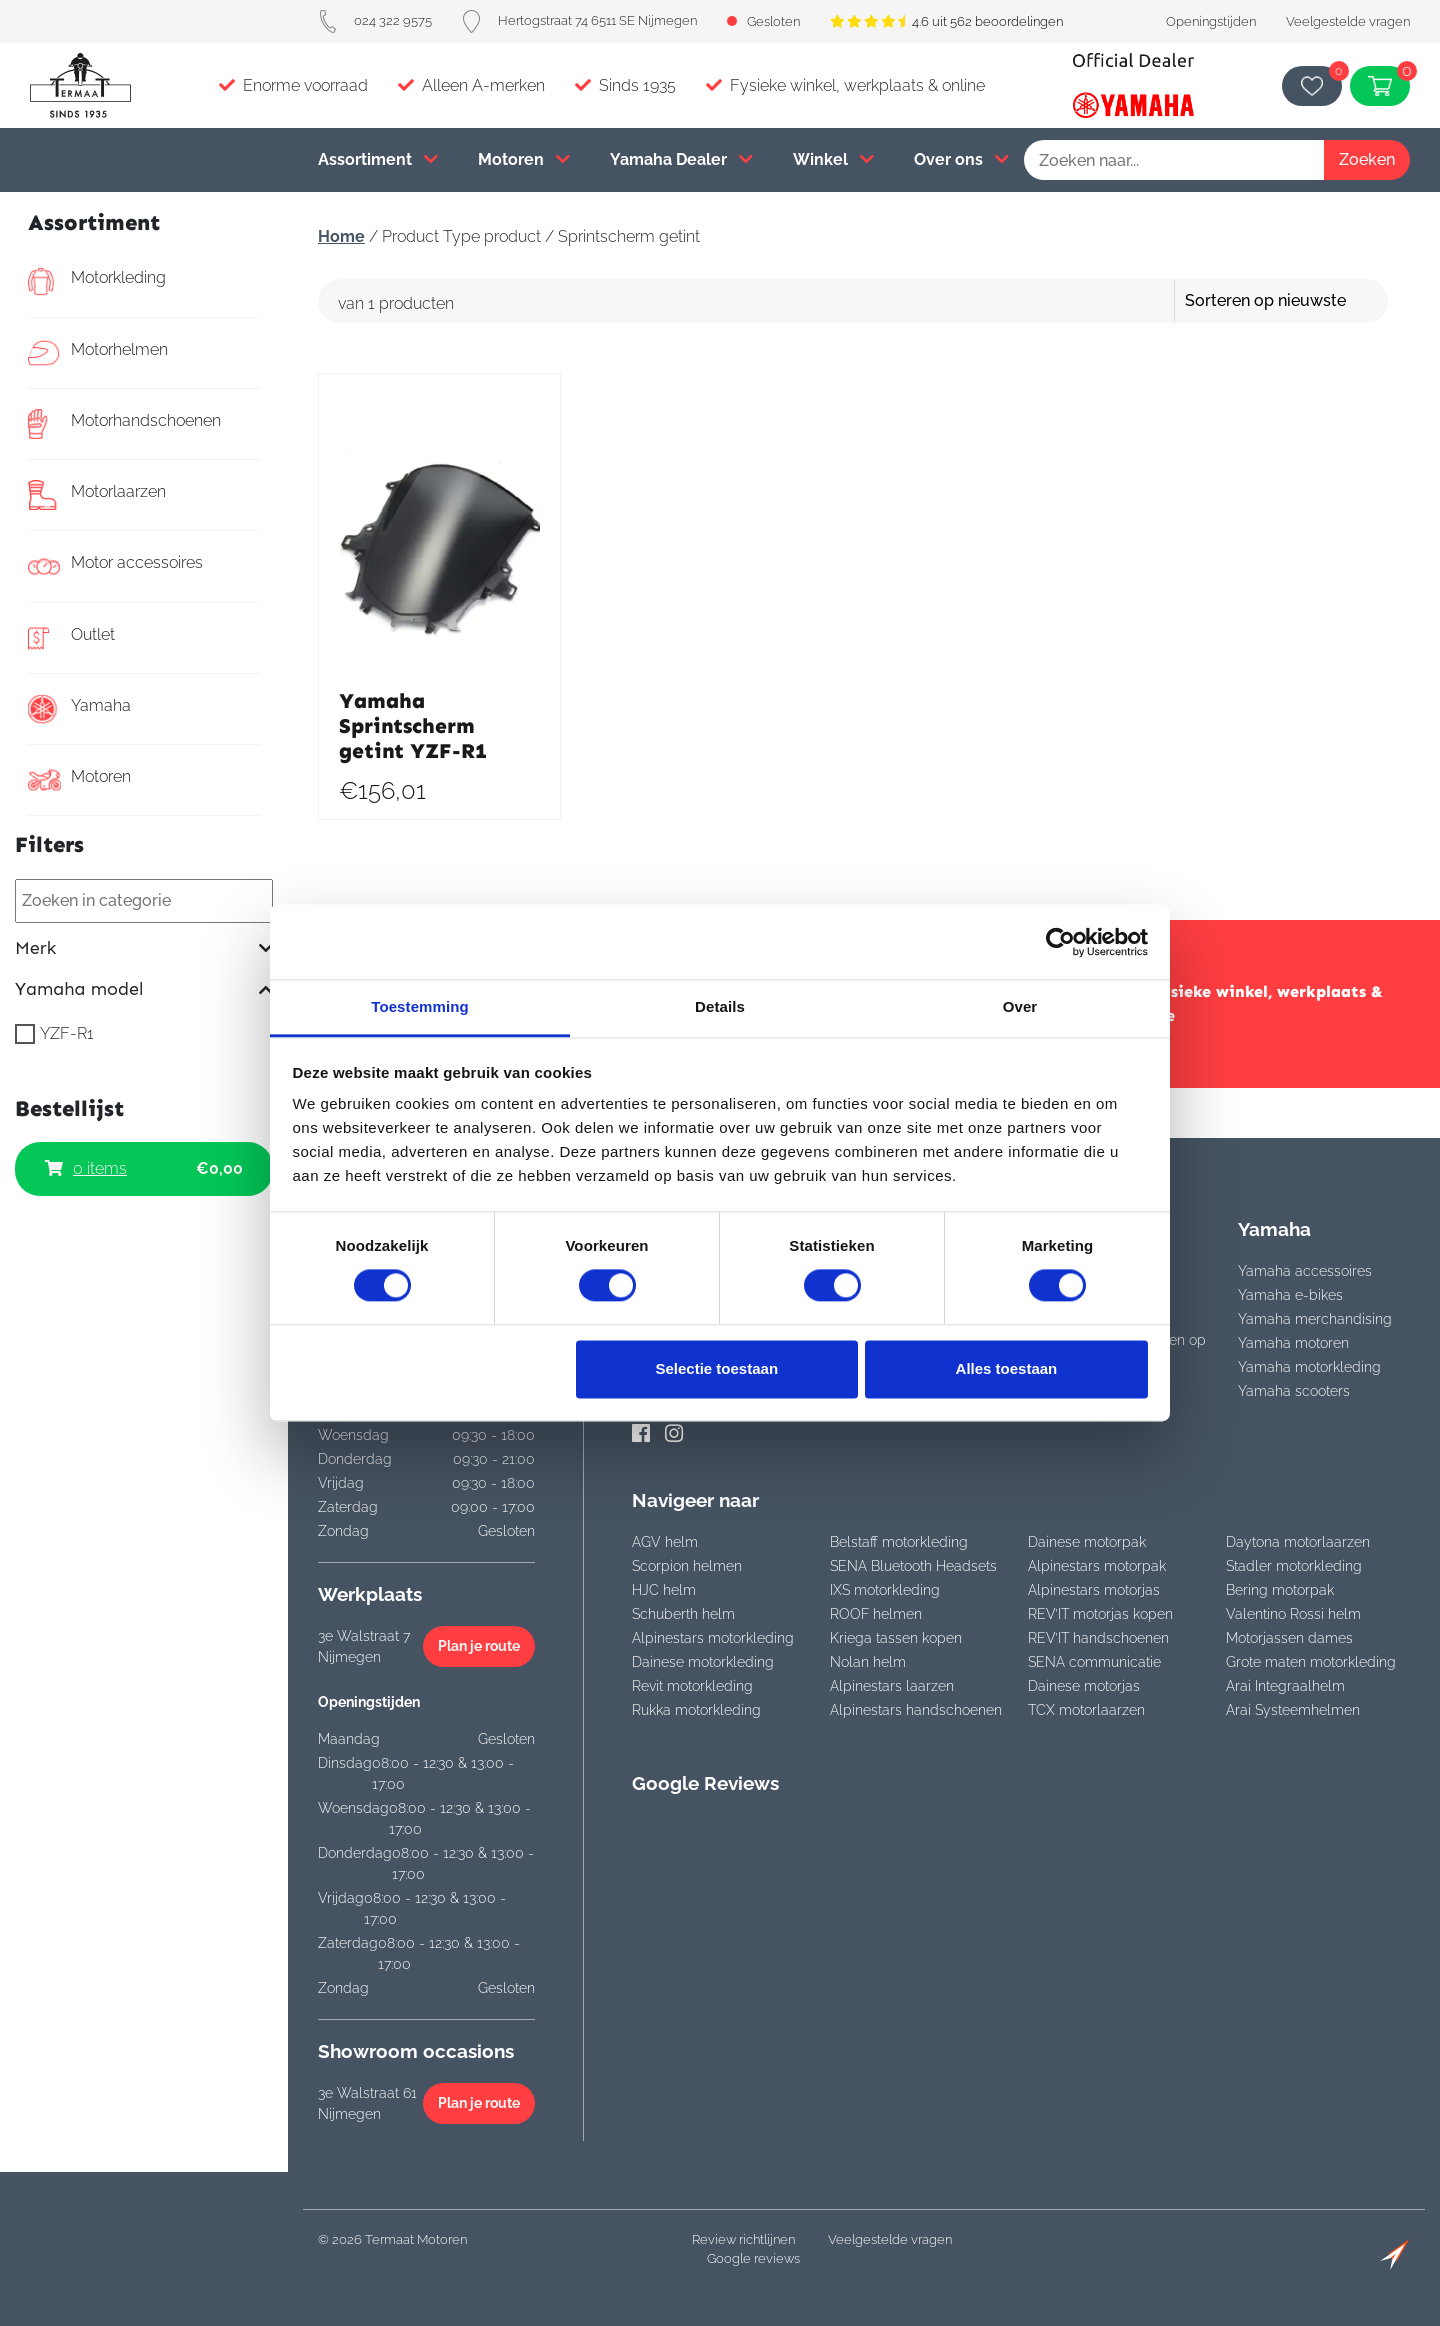 The image size is (1440, 2326). What do you see at coordinates (378, 159) in the screenshot?
I see `Assortiment` at bounding box center [378, 159].